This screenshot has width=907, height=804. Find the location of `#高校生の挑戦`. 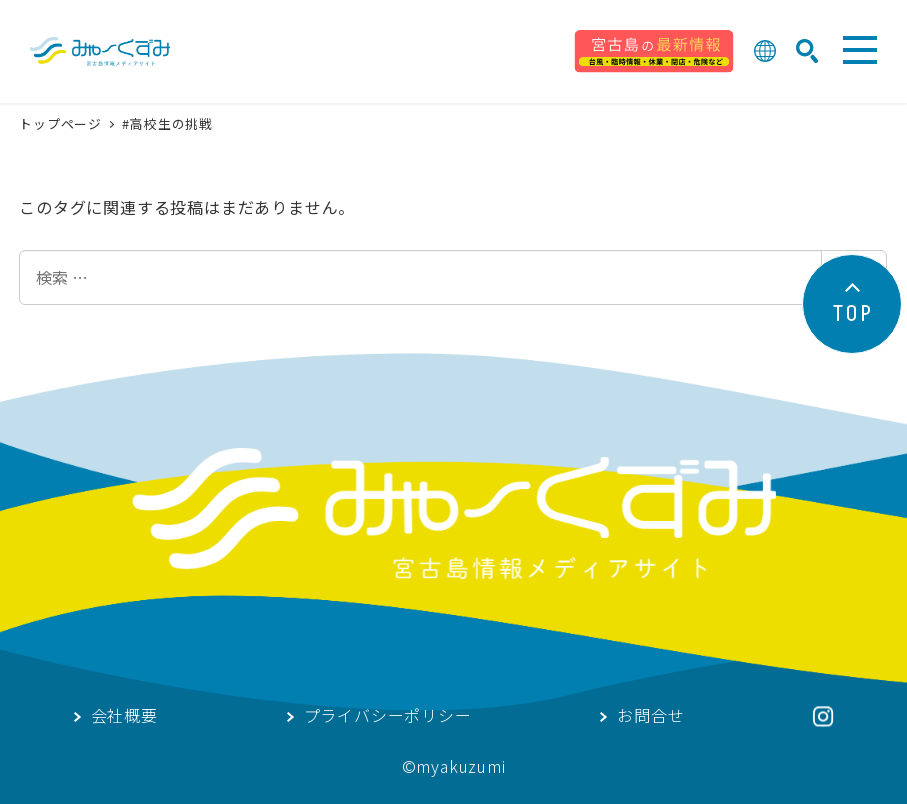

#高校生の挑戦 is located at coordinates (167, 123).